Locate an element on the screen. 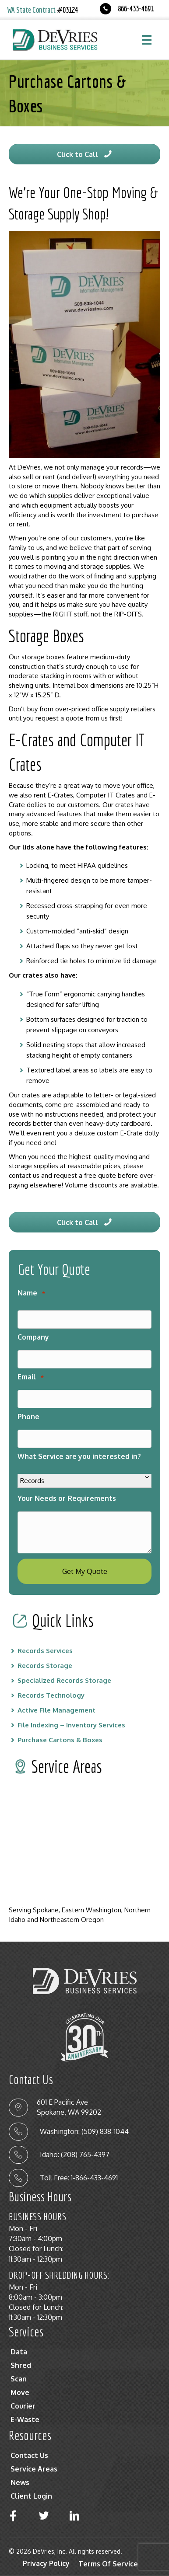 The width and height of the screenshot is (169, 2576). Client Login is located at coordinates (31, 2496).